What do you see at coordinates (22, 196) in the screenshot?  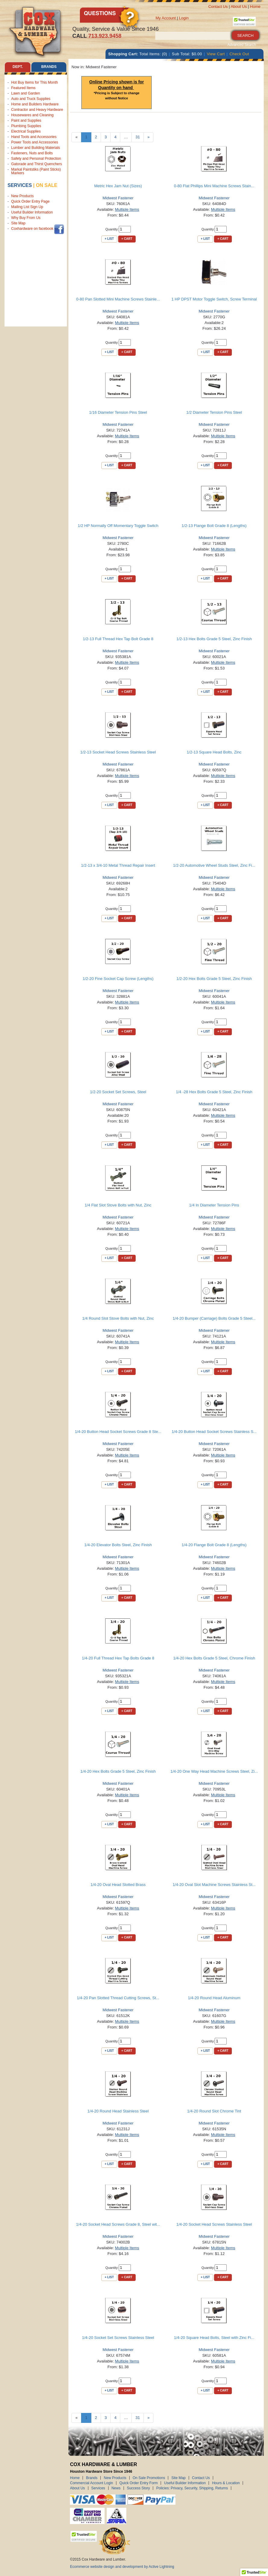 I see `New Products` at bounding box center [22, 196].